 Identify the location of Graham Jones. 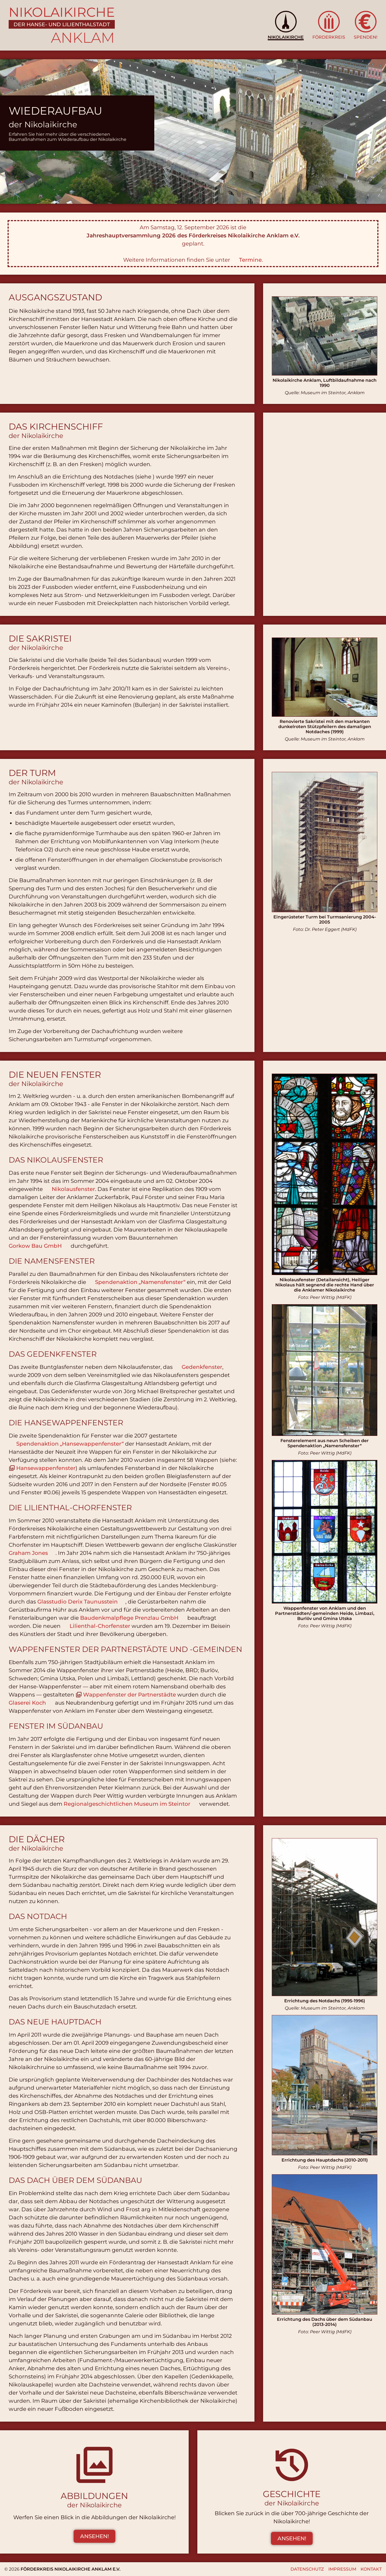
(28, 1553).